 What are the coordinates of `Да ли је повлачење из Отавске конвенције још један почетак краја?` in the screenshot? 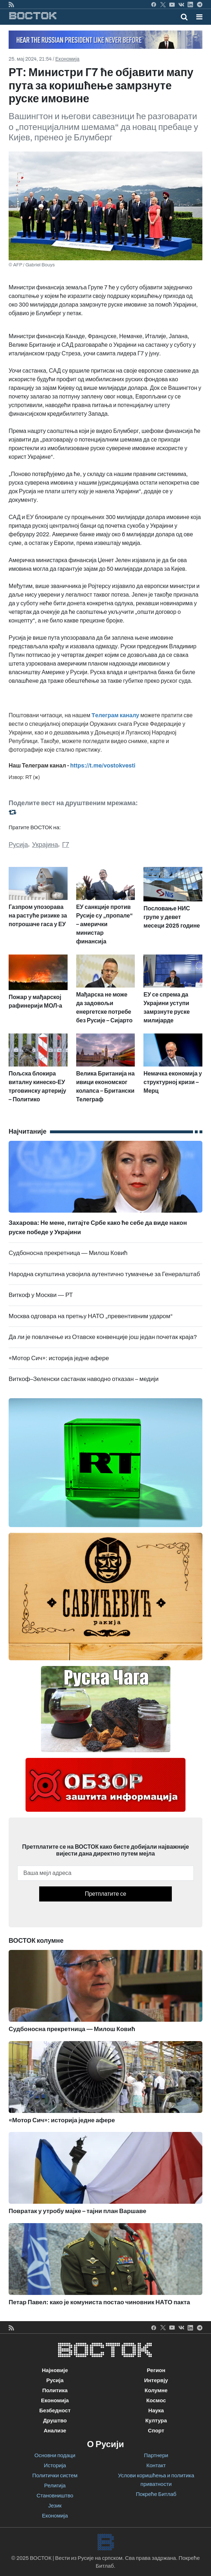 It's located at (103, 1337).